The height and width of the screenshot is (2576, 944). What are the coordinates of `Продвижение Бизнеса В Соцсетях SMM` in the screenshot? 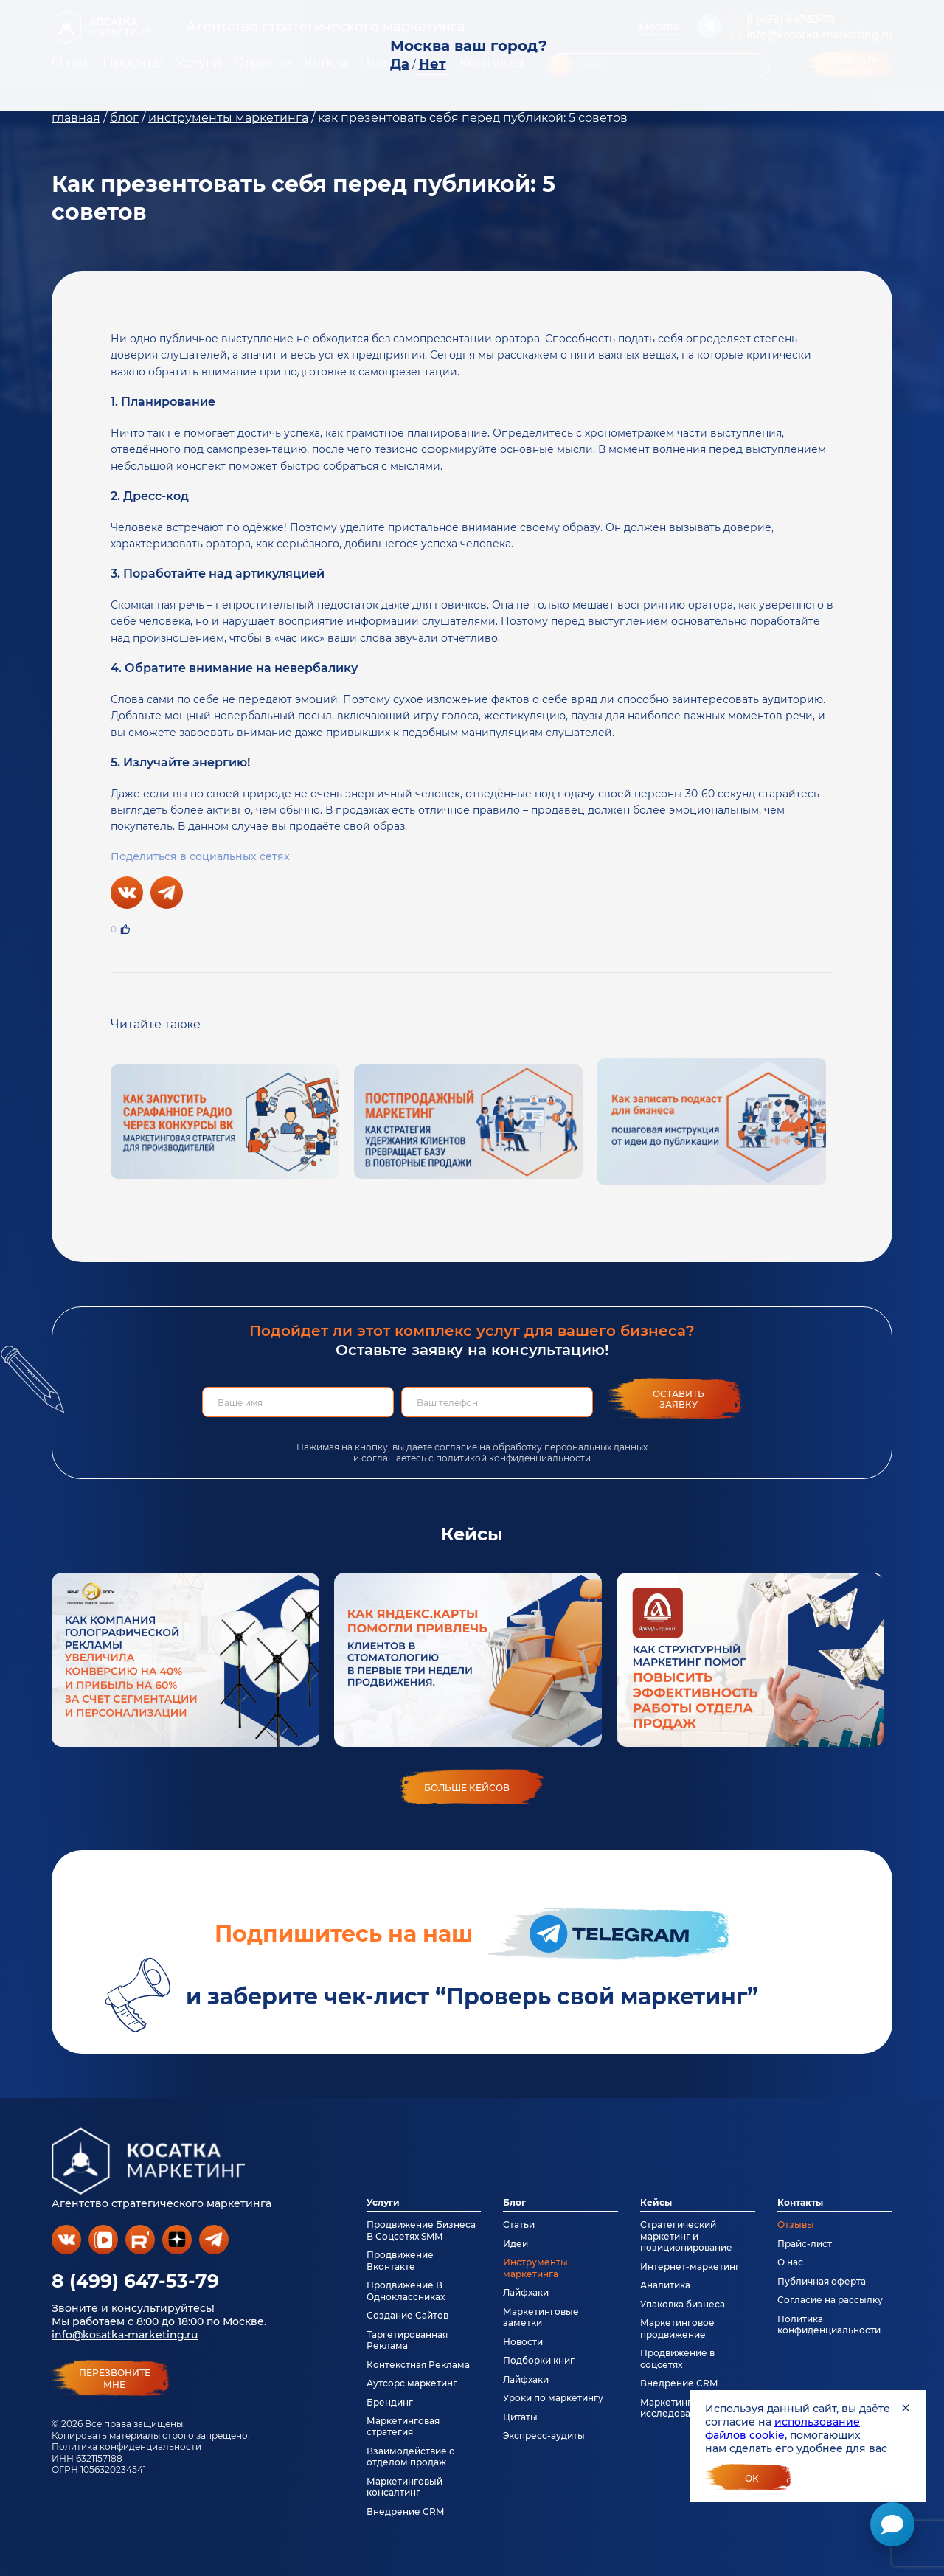 It's located at (421, 2230).